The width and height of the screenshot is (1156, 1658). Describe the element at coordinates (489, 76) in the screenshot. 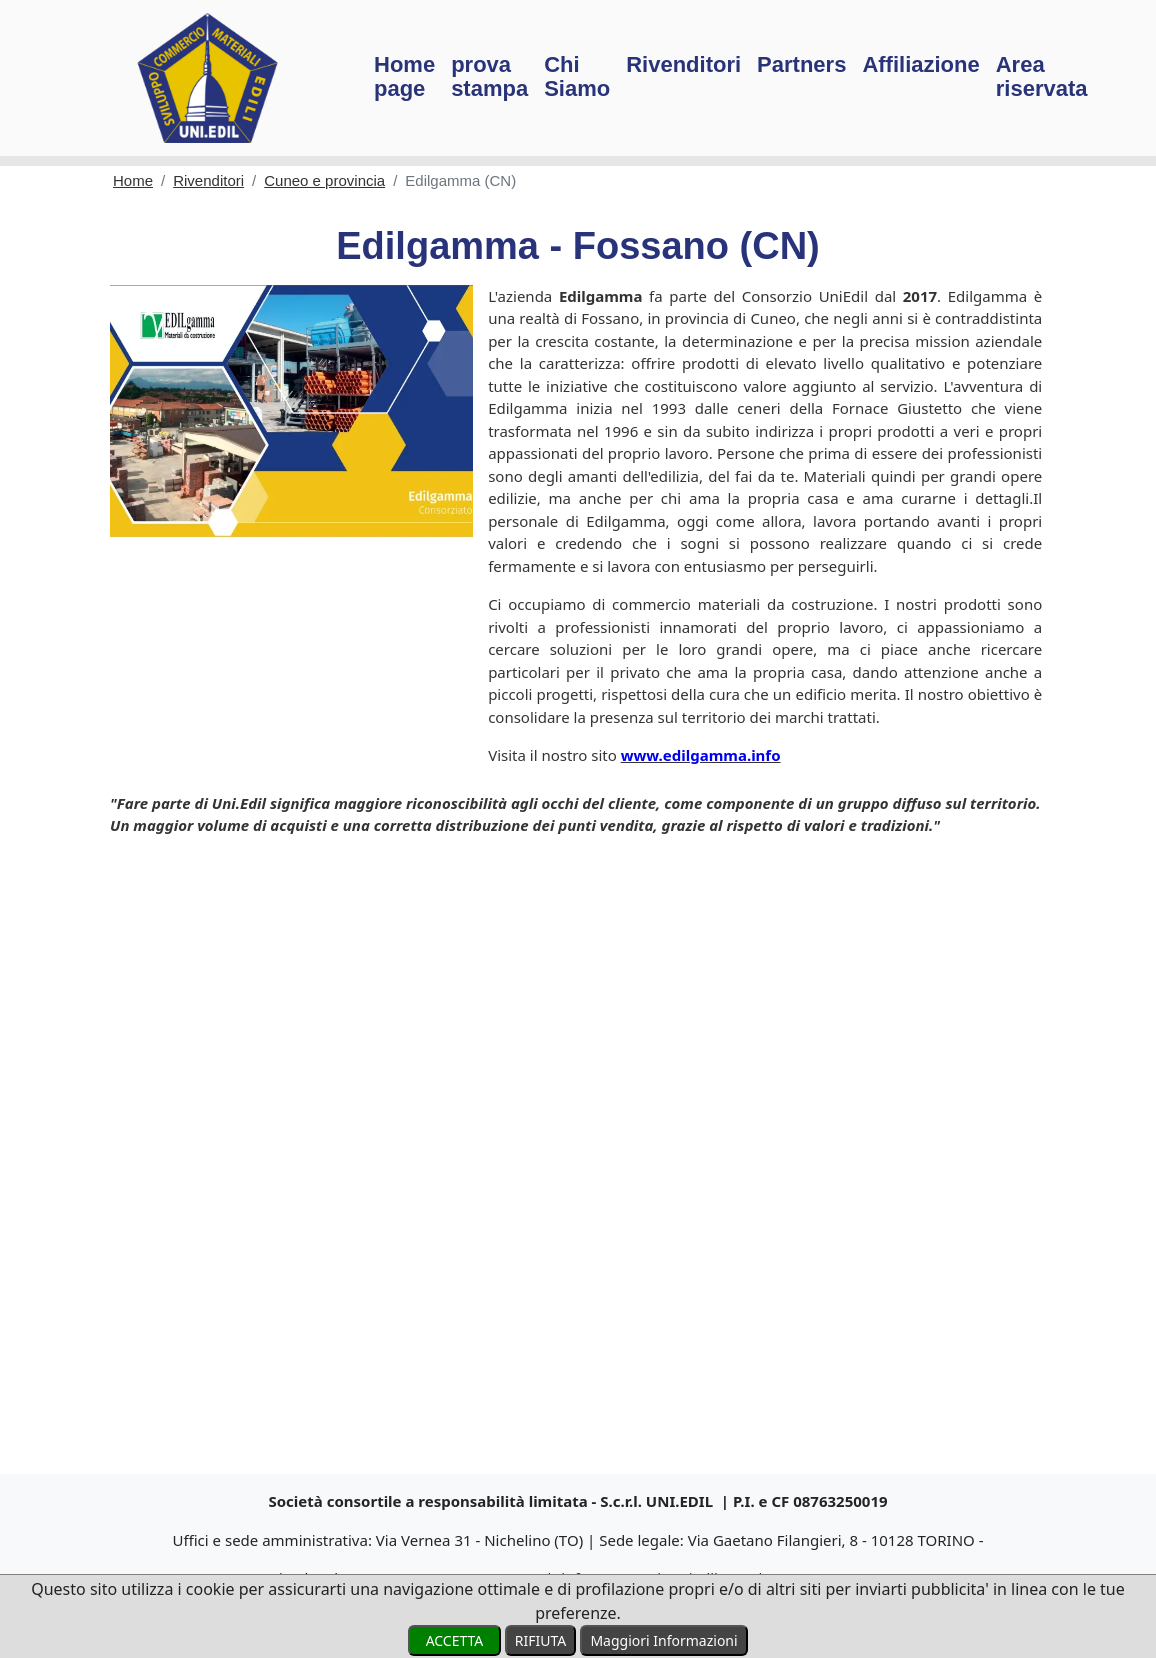

I see `prova stampa` at that location.